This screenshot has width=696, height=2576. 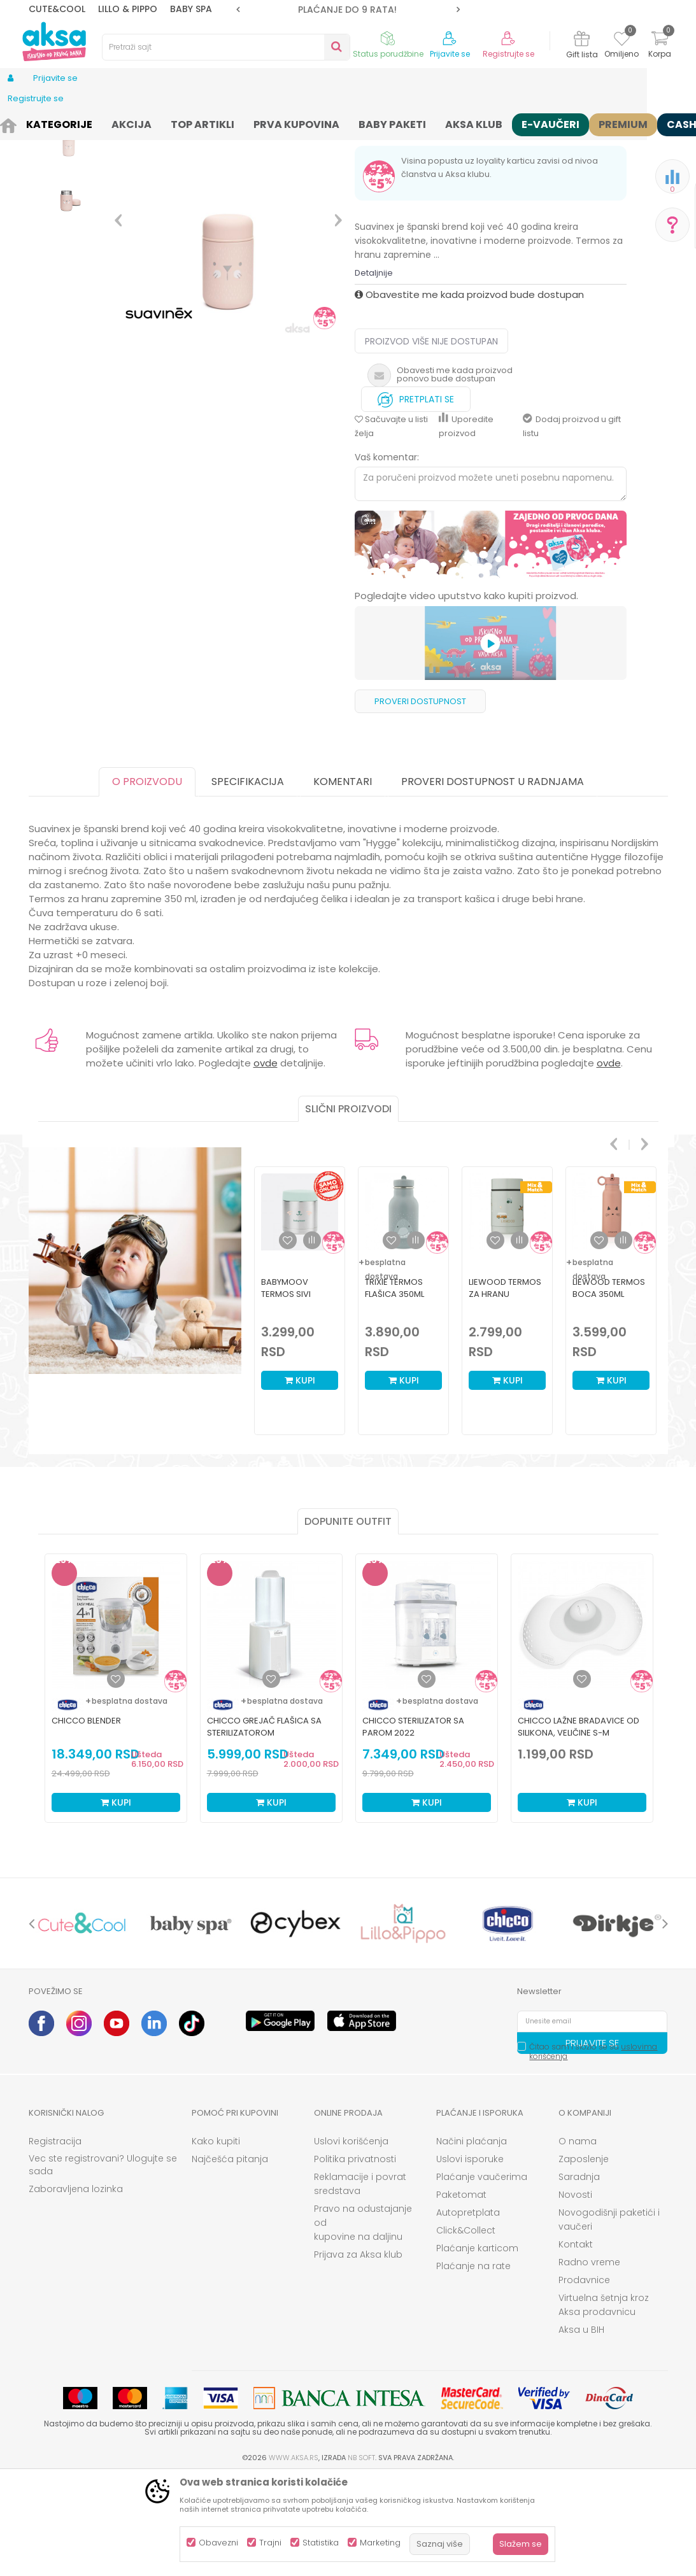 What do you see at coordinates (349, 122) in the screenshot?
I see `Dodaci za flašice i cucle` at bounding box center [349, 122].